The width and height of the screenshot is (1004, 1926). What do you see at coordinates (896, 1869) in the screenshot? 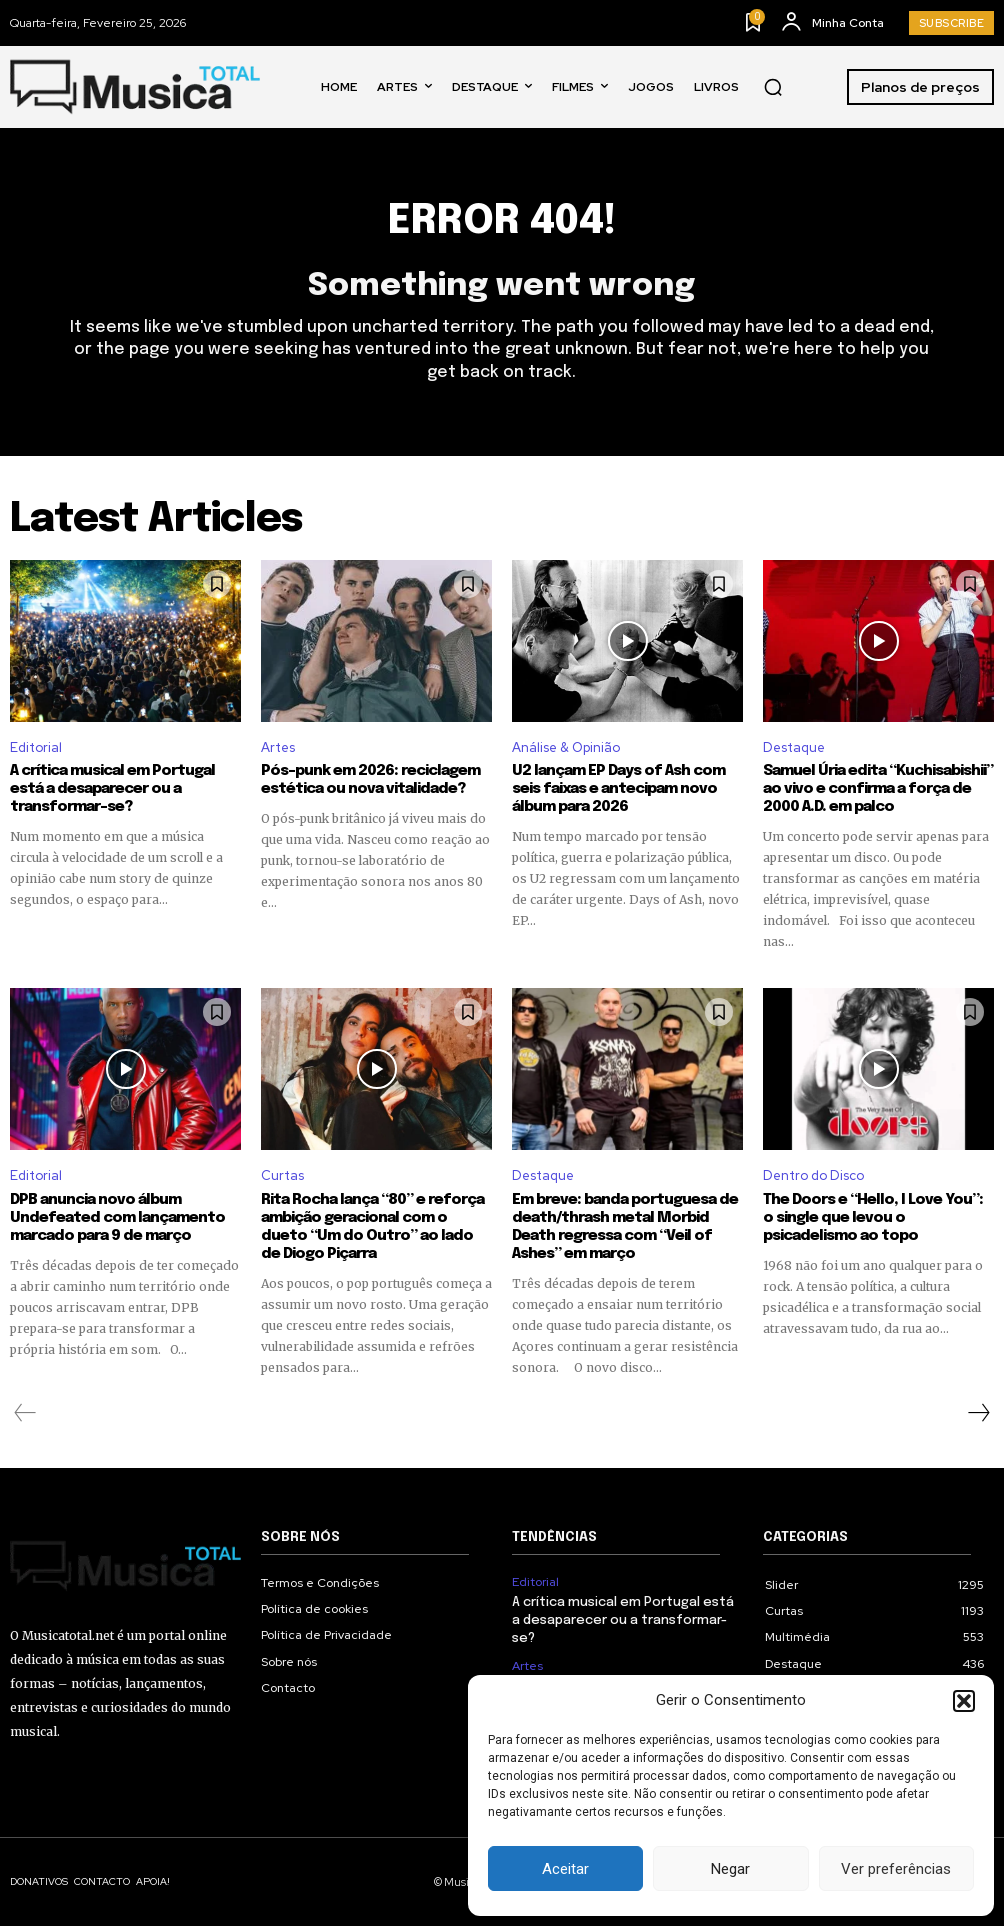
I see `Ver preferências` at bounding box center [896, 1869].